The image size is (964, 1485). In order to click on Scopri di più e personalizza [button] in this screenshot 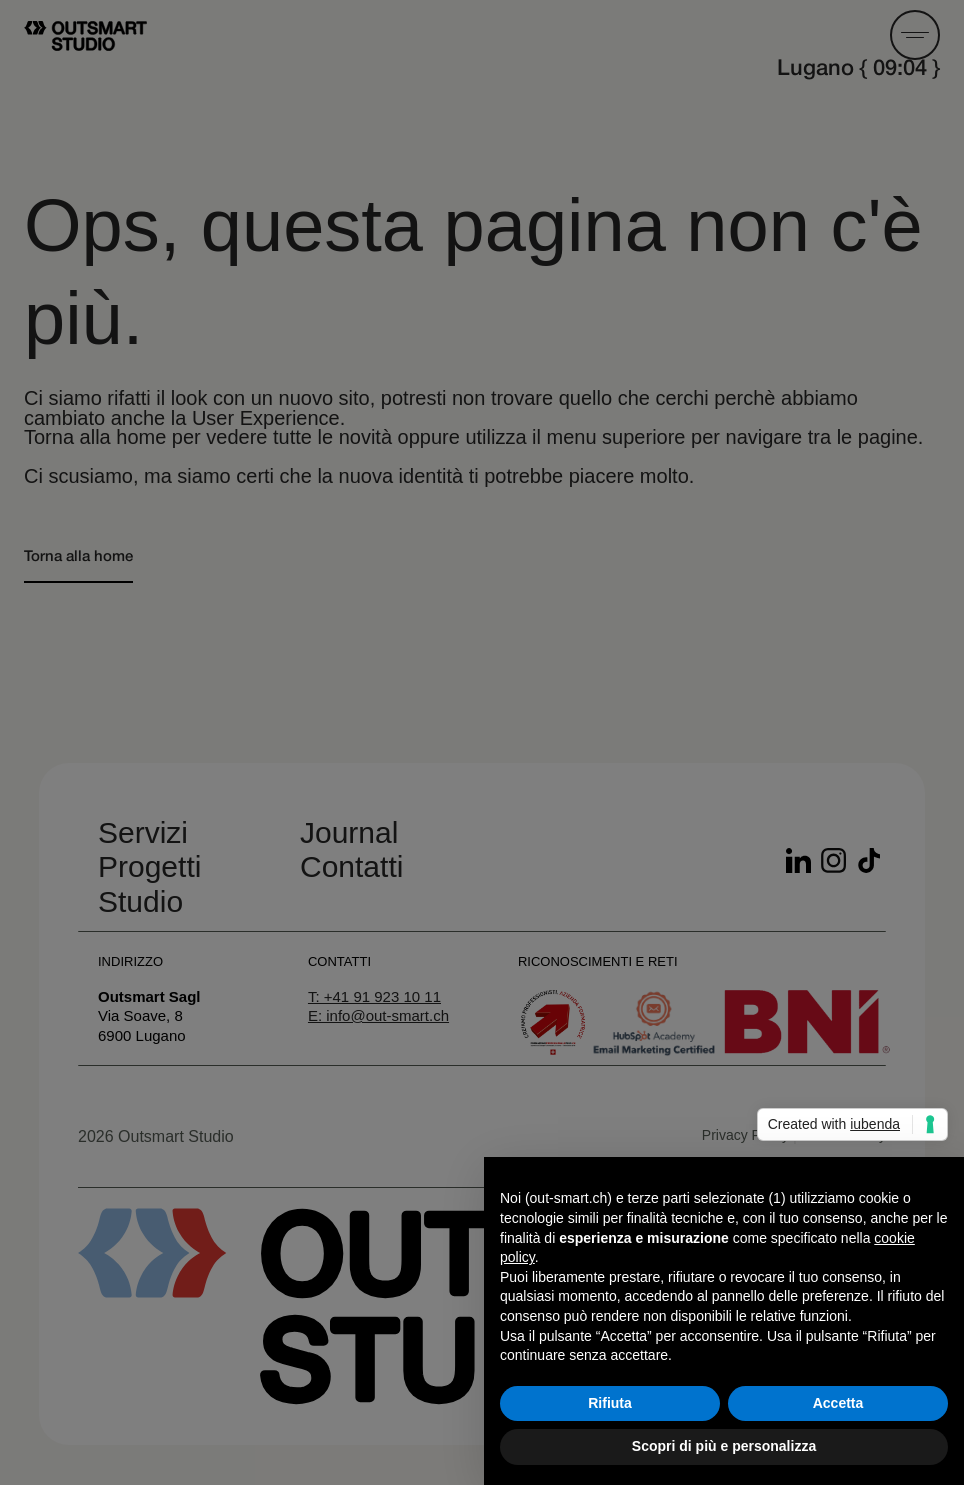, I will do `click(724, 1446)`.